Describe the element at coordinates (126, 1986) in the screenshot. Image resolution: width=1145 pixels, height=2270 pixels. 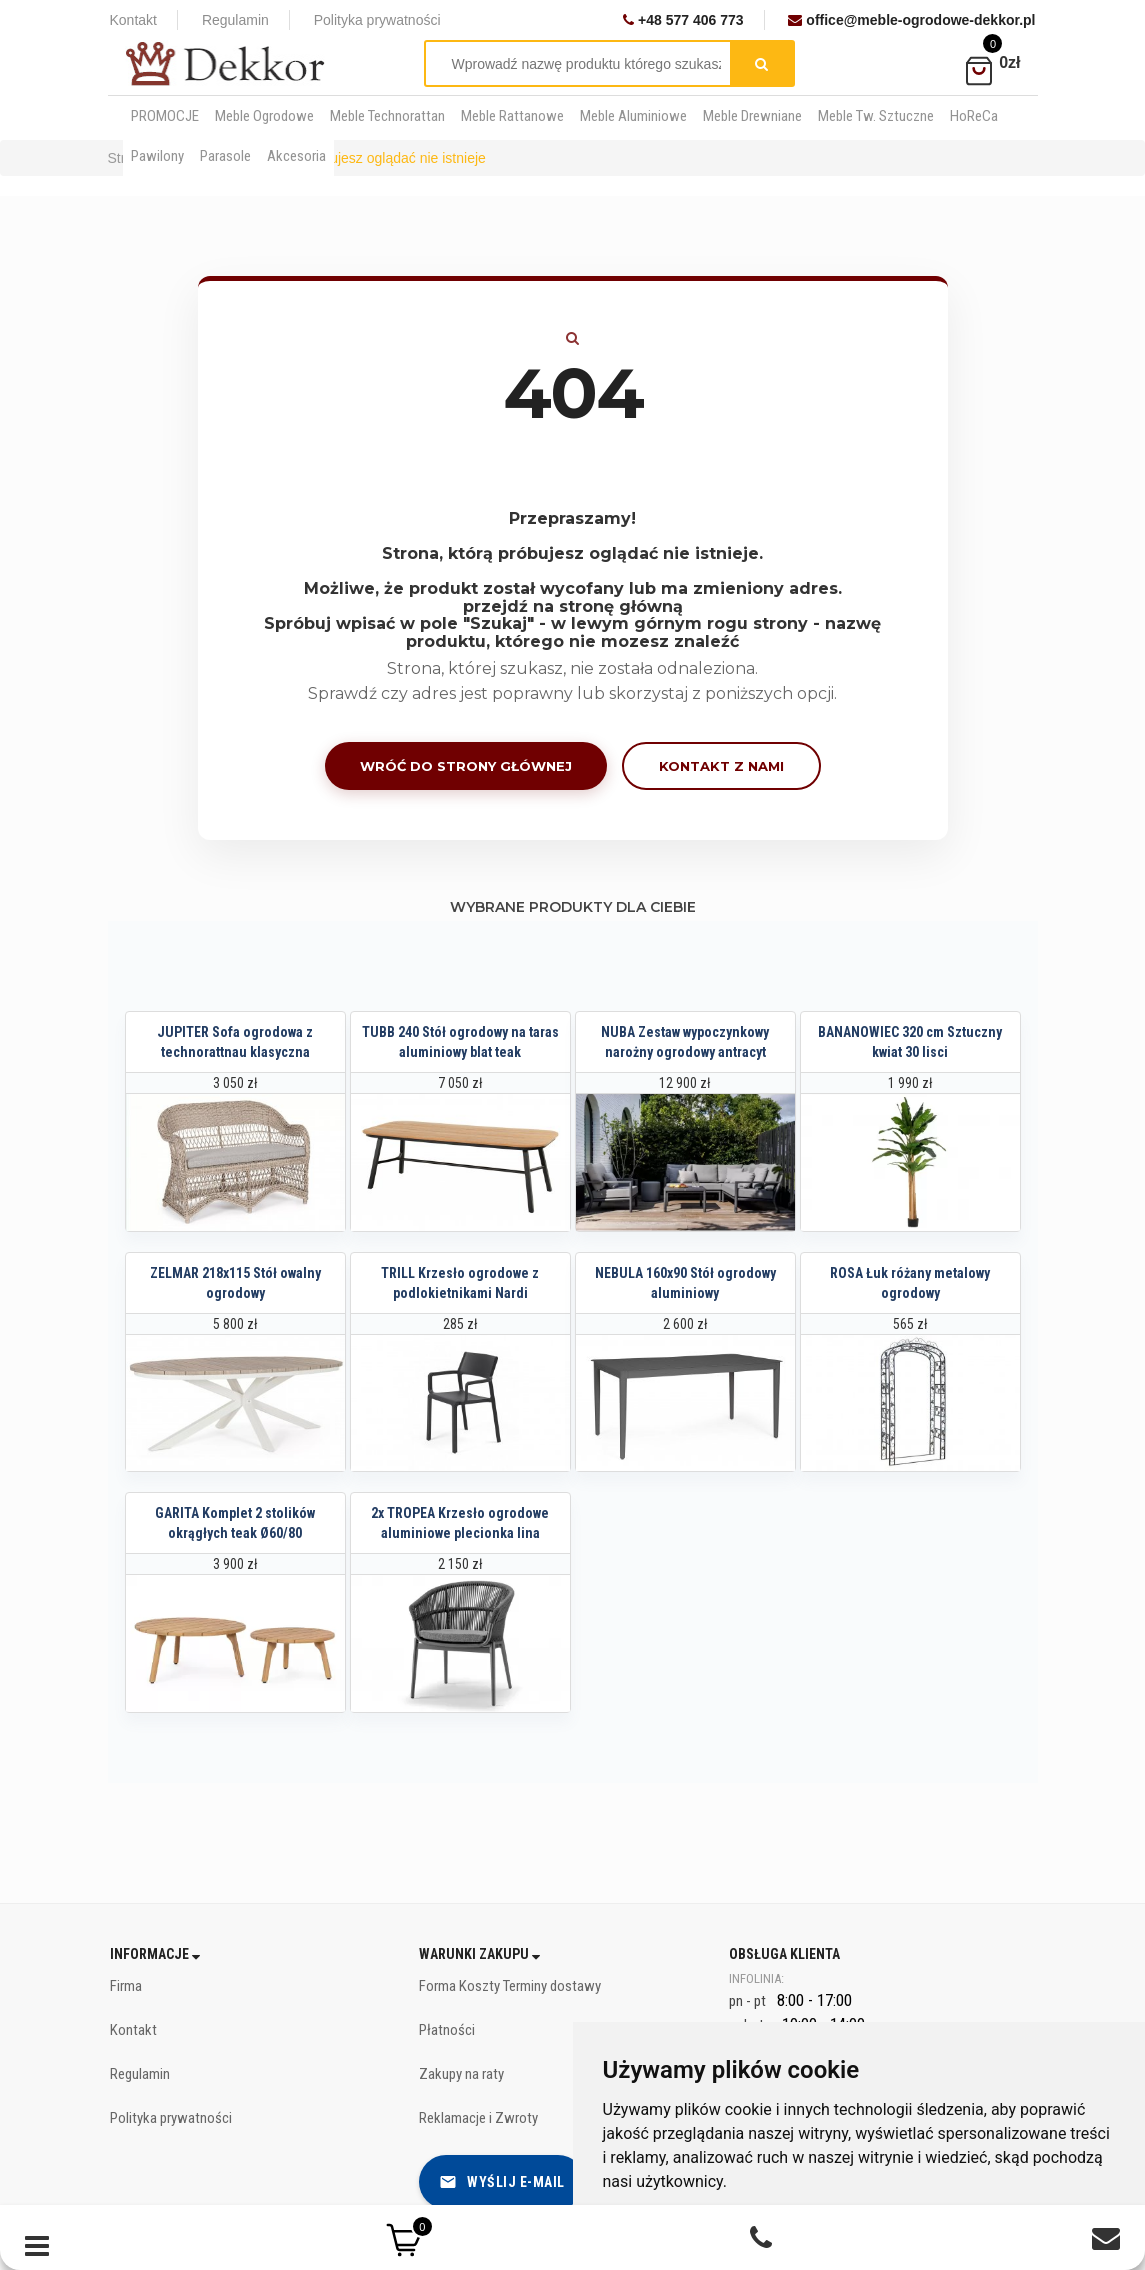
I see `Firma` at that location.